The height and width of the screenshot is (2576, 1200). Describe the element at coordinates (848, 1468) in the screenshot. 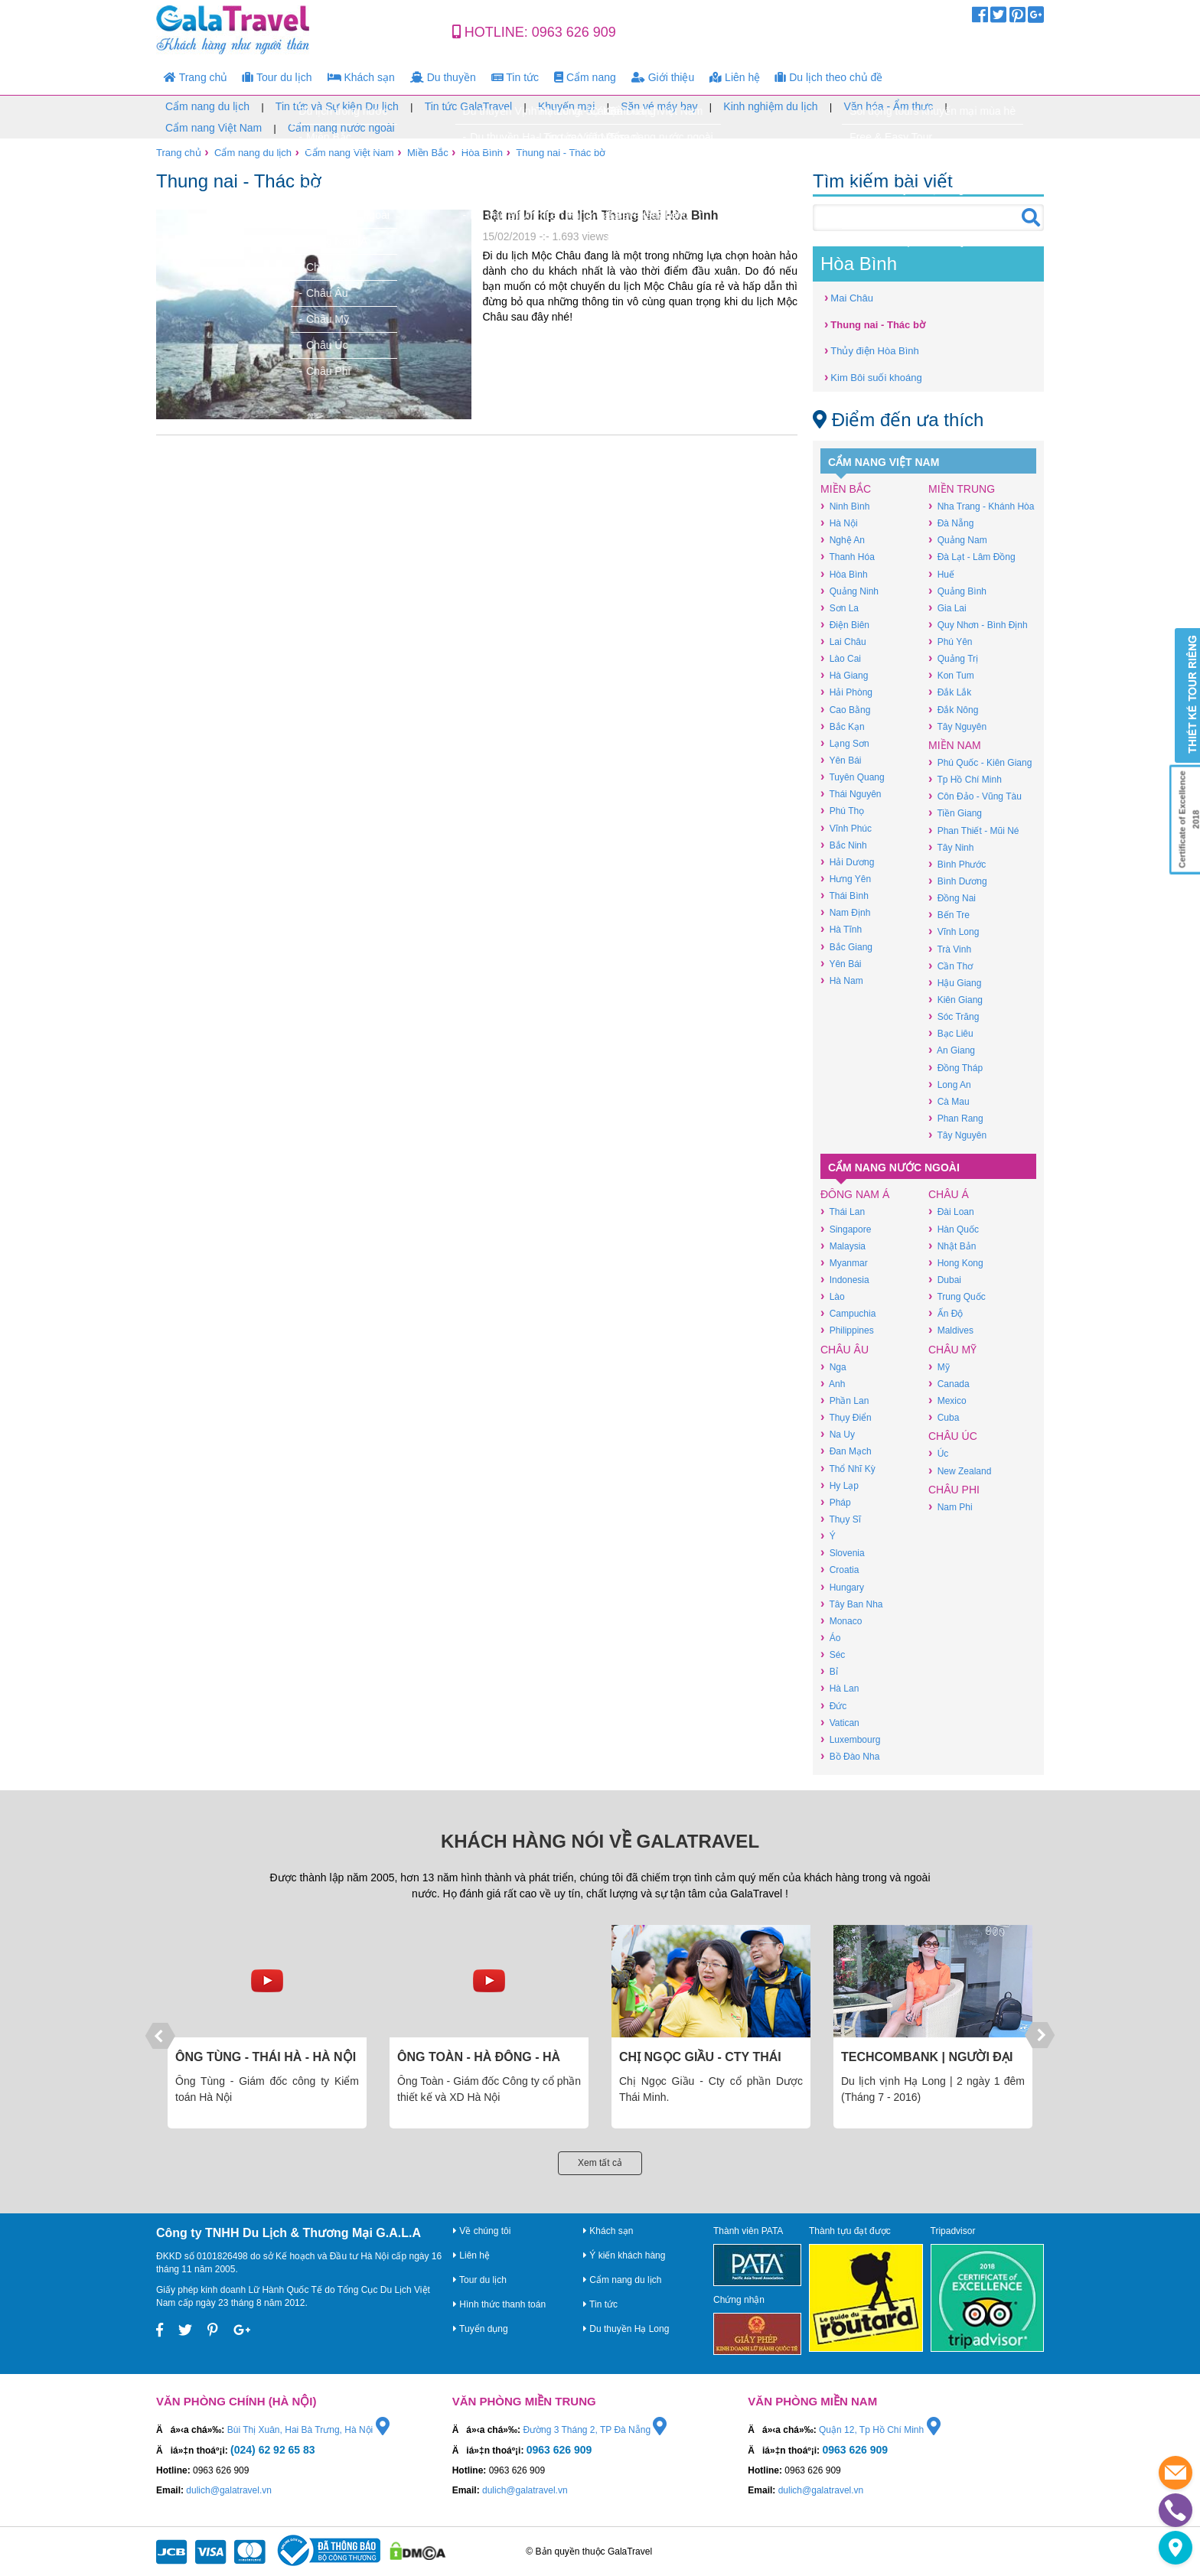

I see `Thổ Nhĩ Kỳ` at that location.